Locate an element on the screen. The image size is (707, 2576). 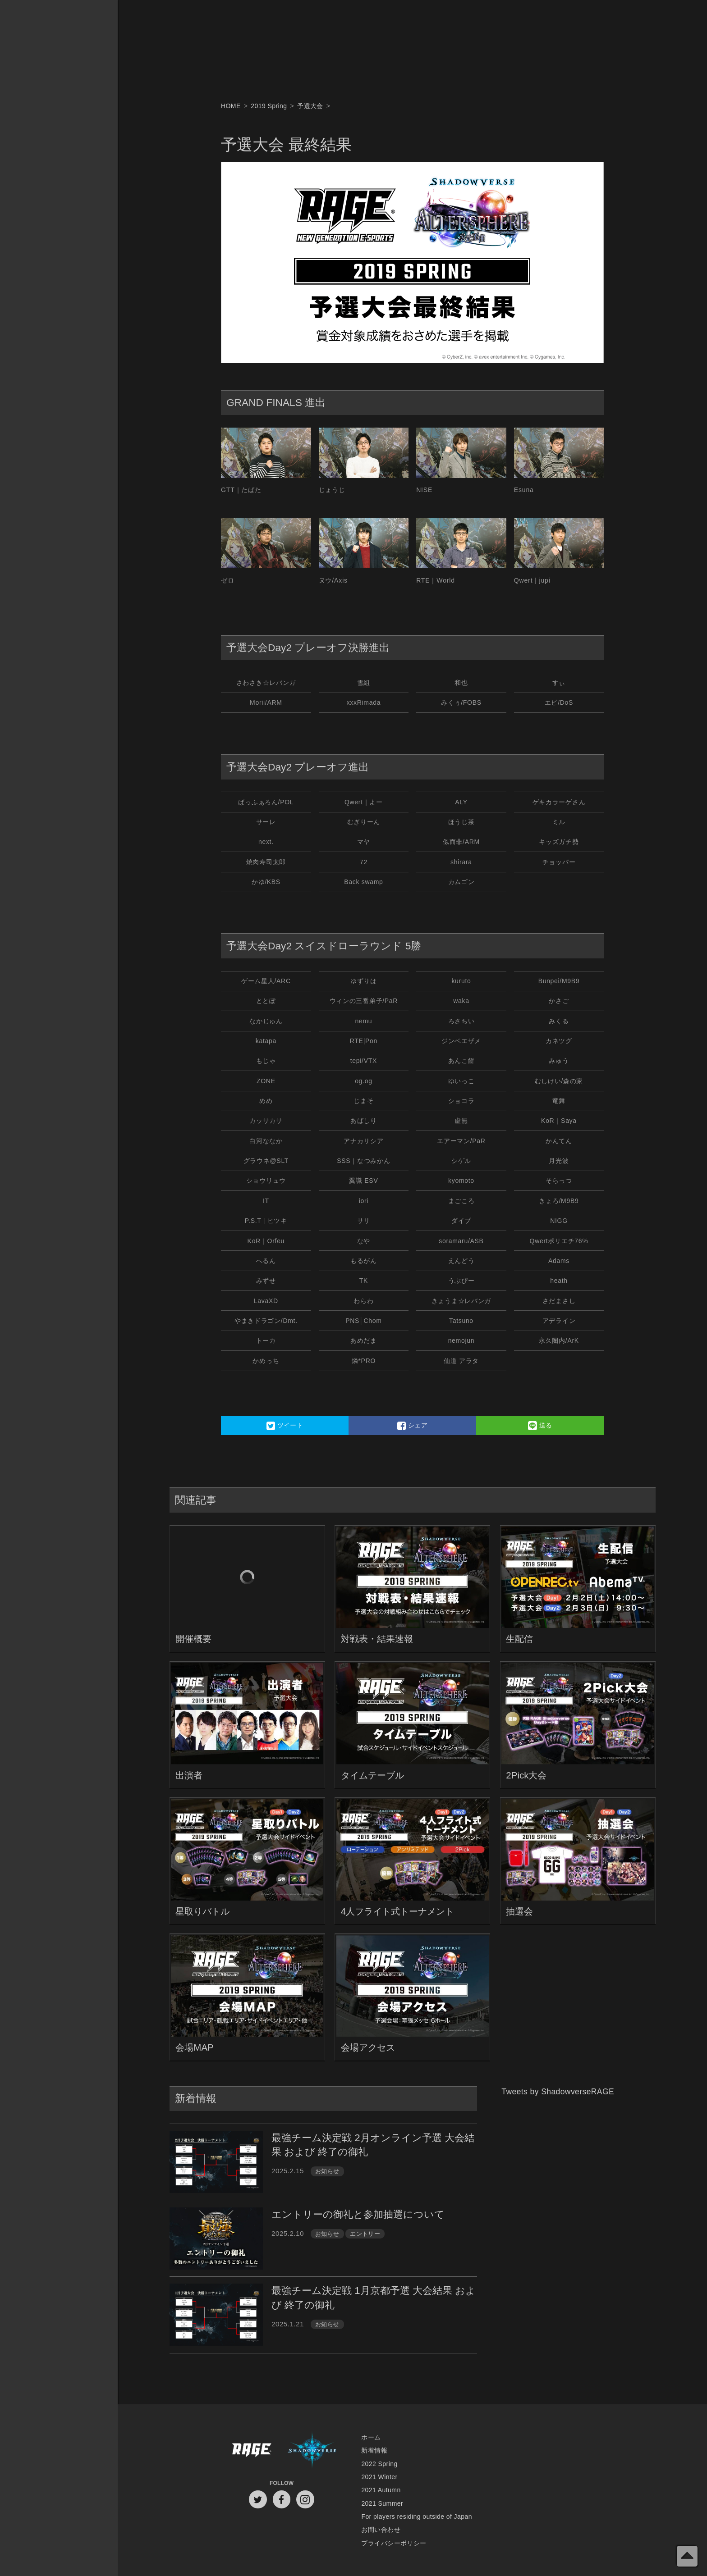
最強チーム決定戦 1月京都予選 大会結果 および 終了の御礼 is located at coordinates (373, 2297).